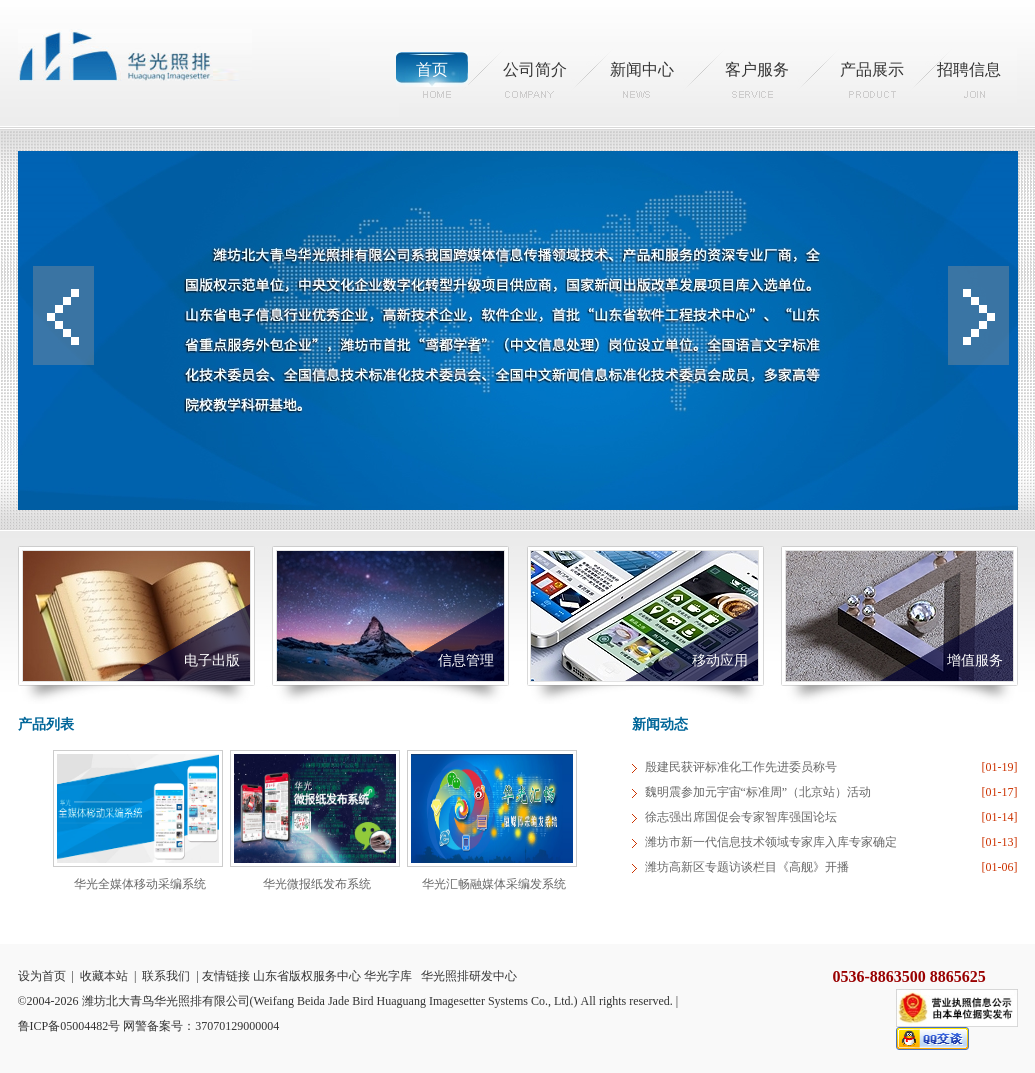 The width and height of the screenshot is (1035, 1073). I want to click on 潍坊高新区专题访谈栏目《高舰》开播, so click(747, 867).